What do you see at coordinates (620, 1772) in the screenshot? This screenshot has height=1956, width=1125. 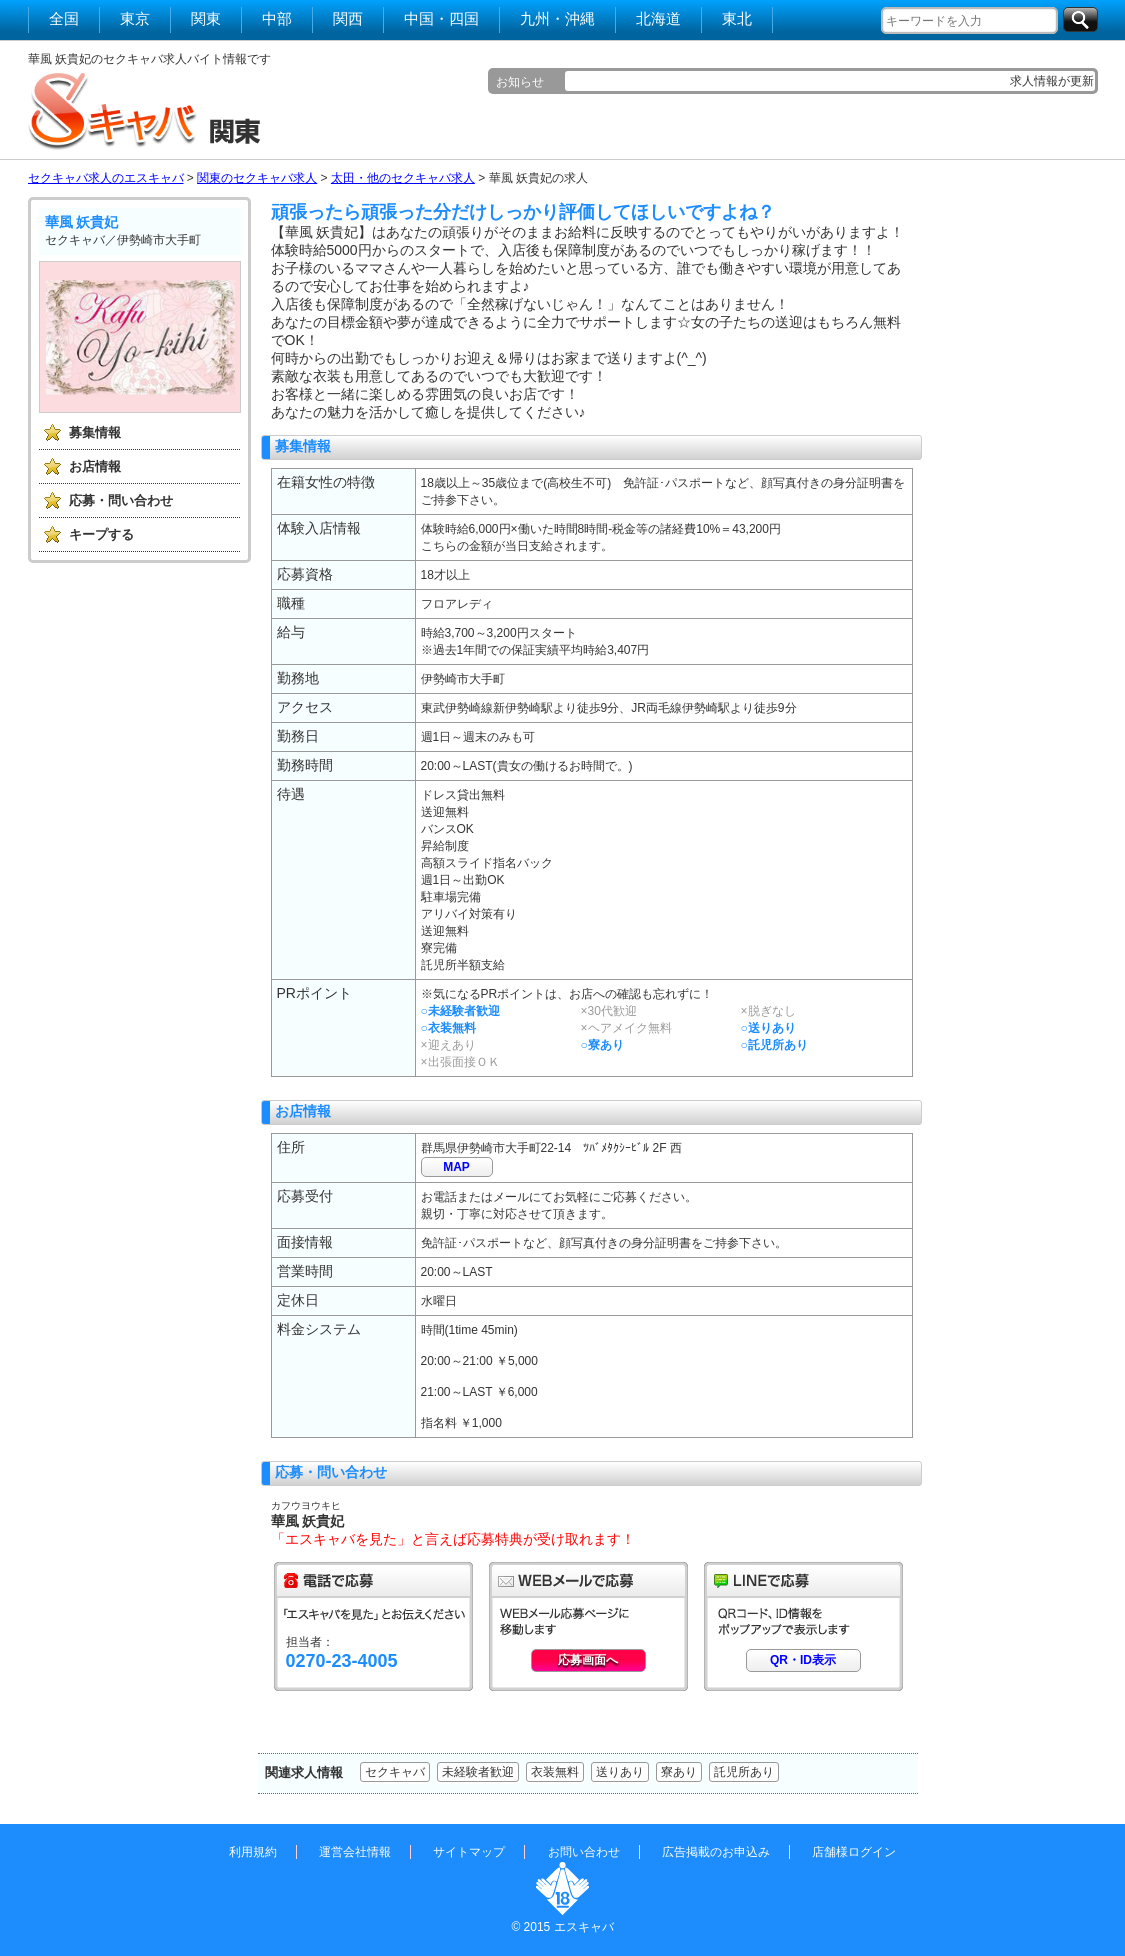 I see `送りあり` at bounding box center [620, 1772].